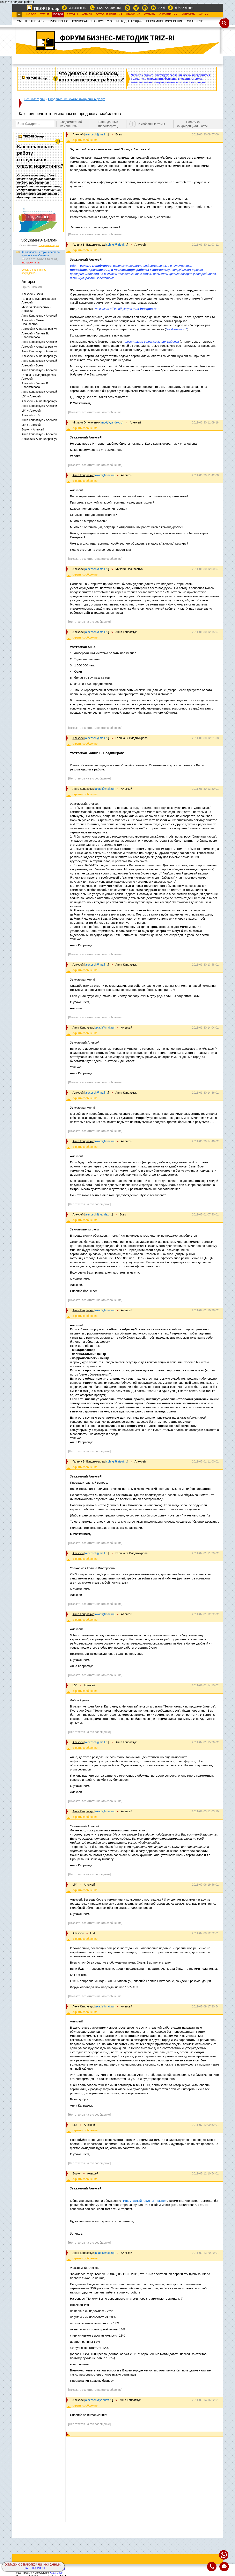  Describe the element at coordinates (161, 7) in the screenshot. I see `triz-ri` at that location.